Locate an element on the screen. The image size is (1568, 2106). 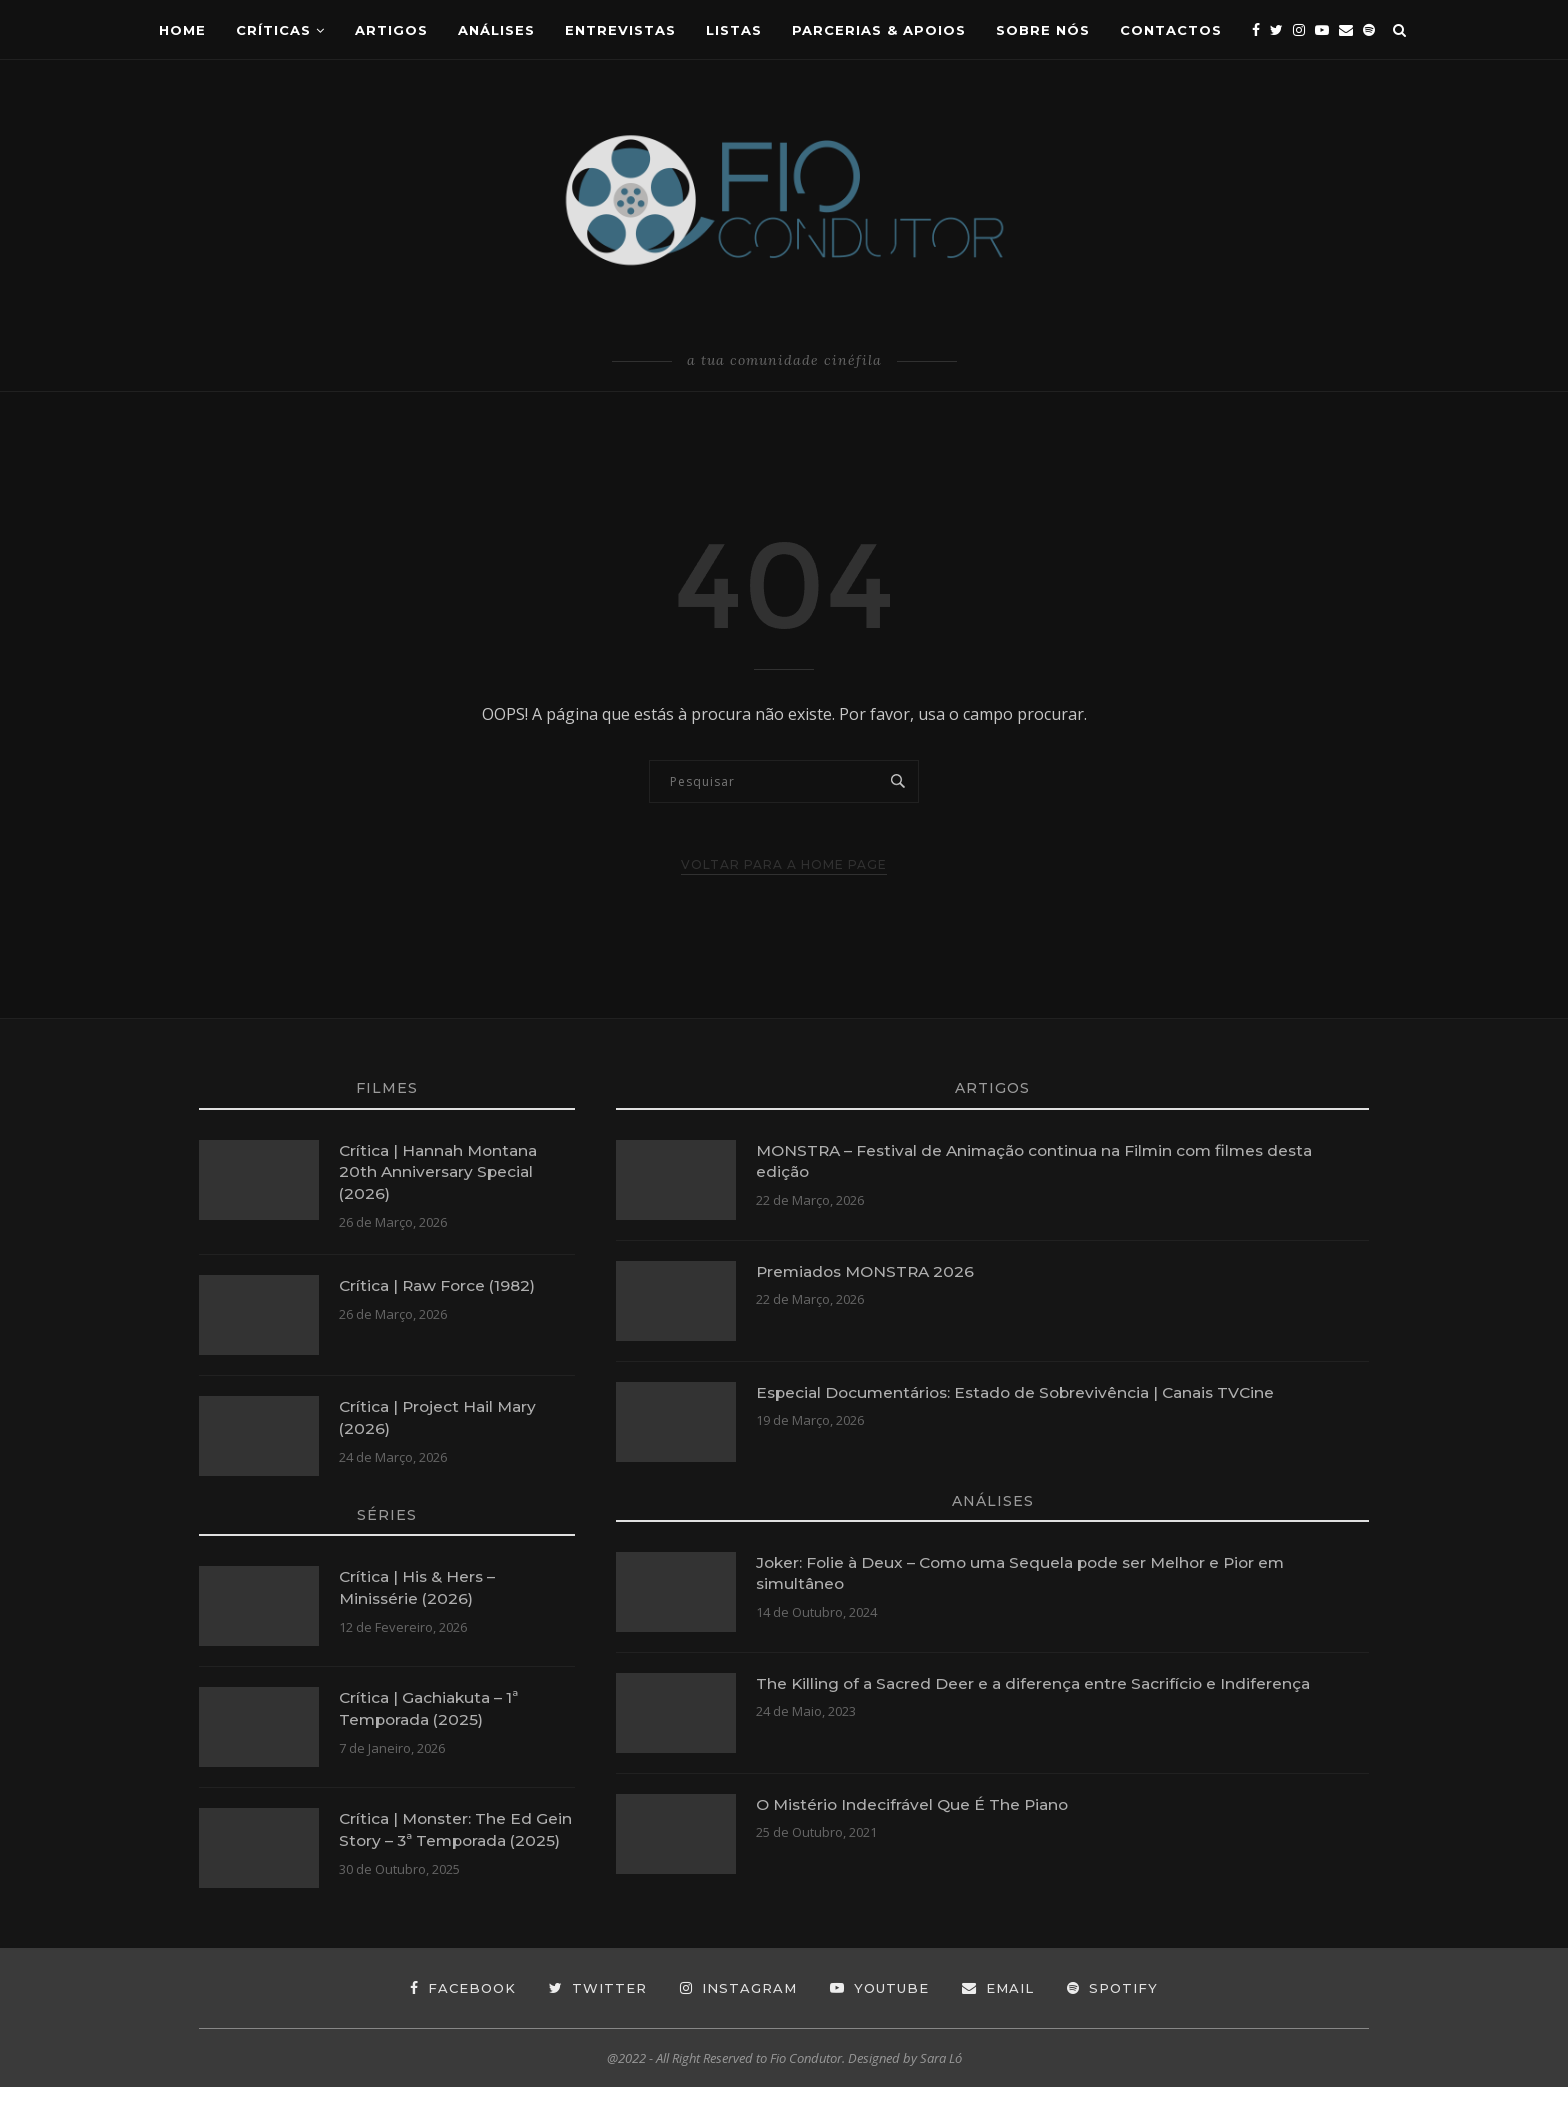
Crítica | Monster: The Ed Gein Story – 3ª Temporada (2025) is located at coordinates (446, 1843).